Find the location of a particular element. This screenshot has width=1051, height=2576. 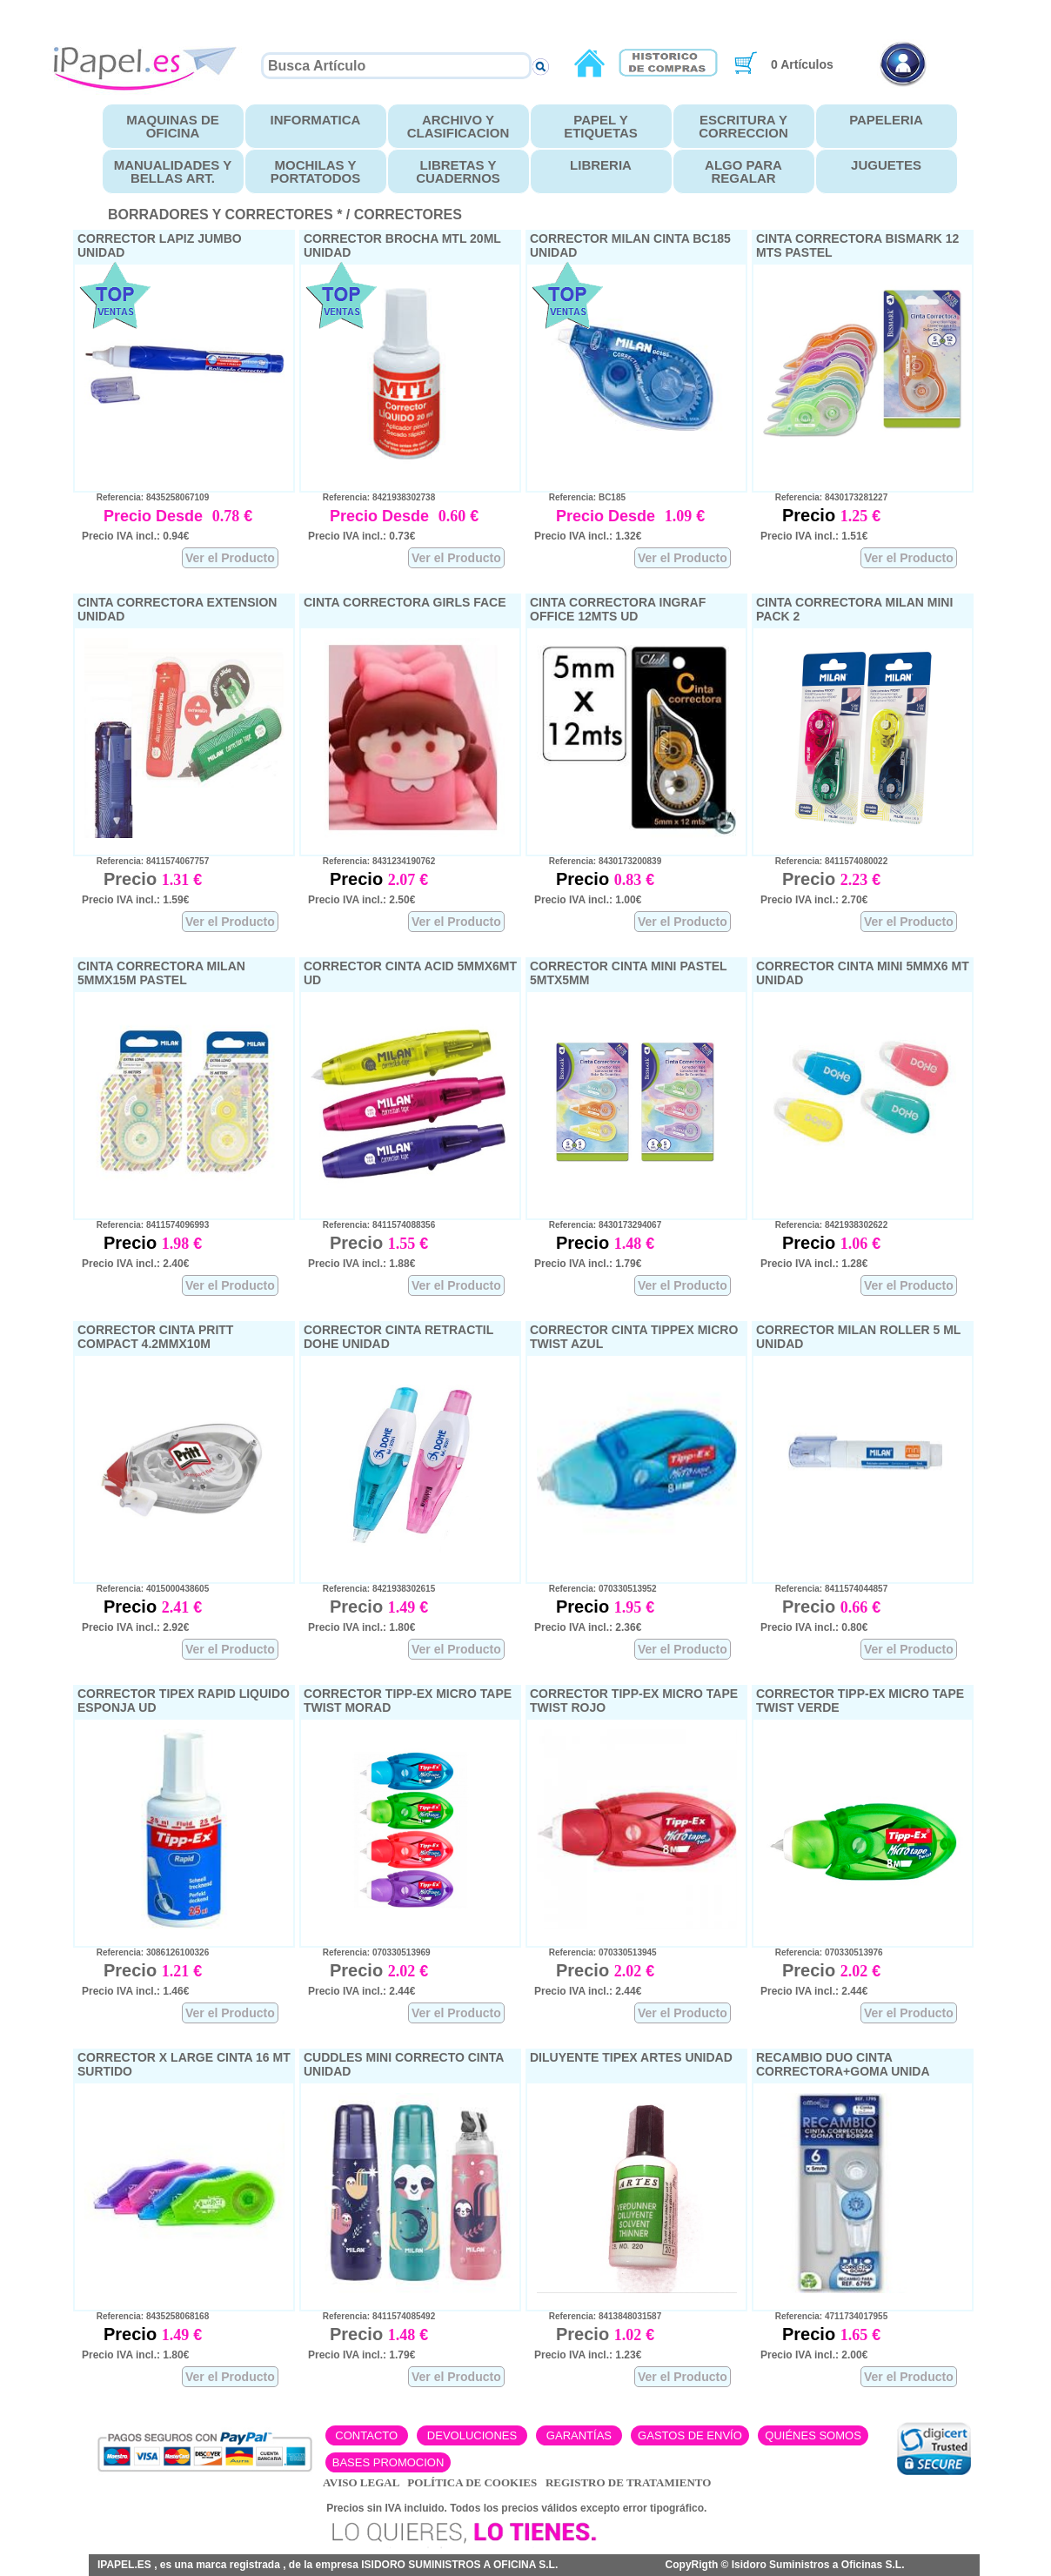

Precio IVA incl.: 0.73€ is located at coordinates (361, 536).